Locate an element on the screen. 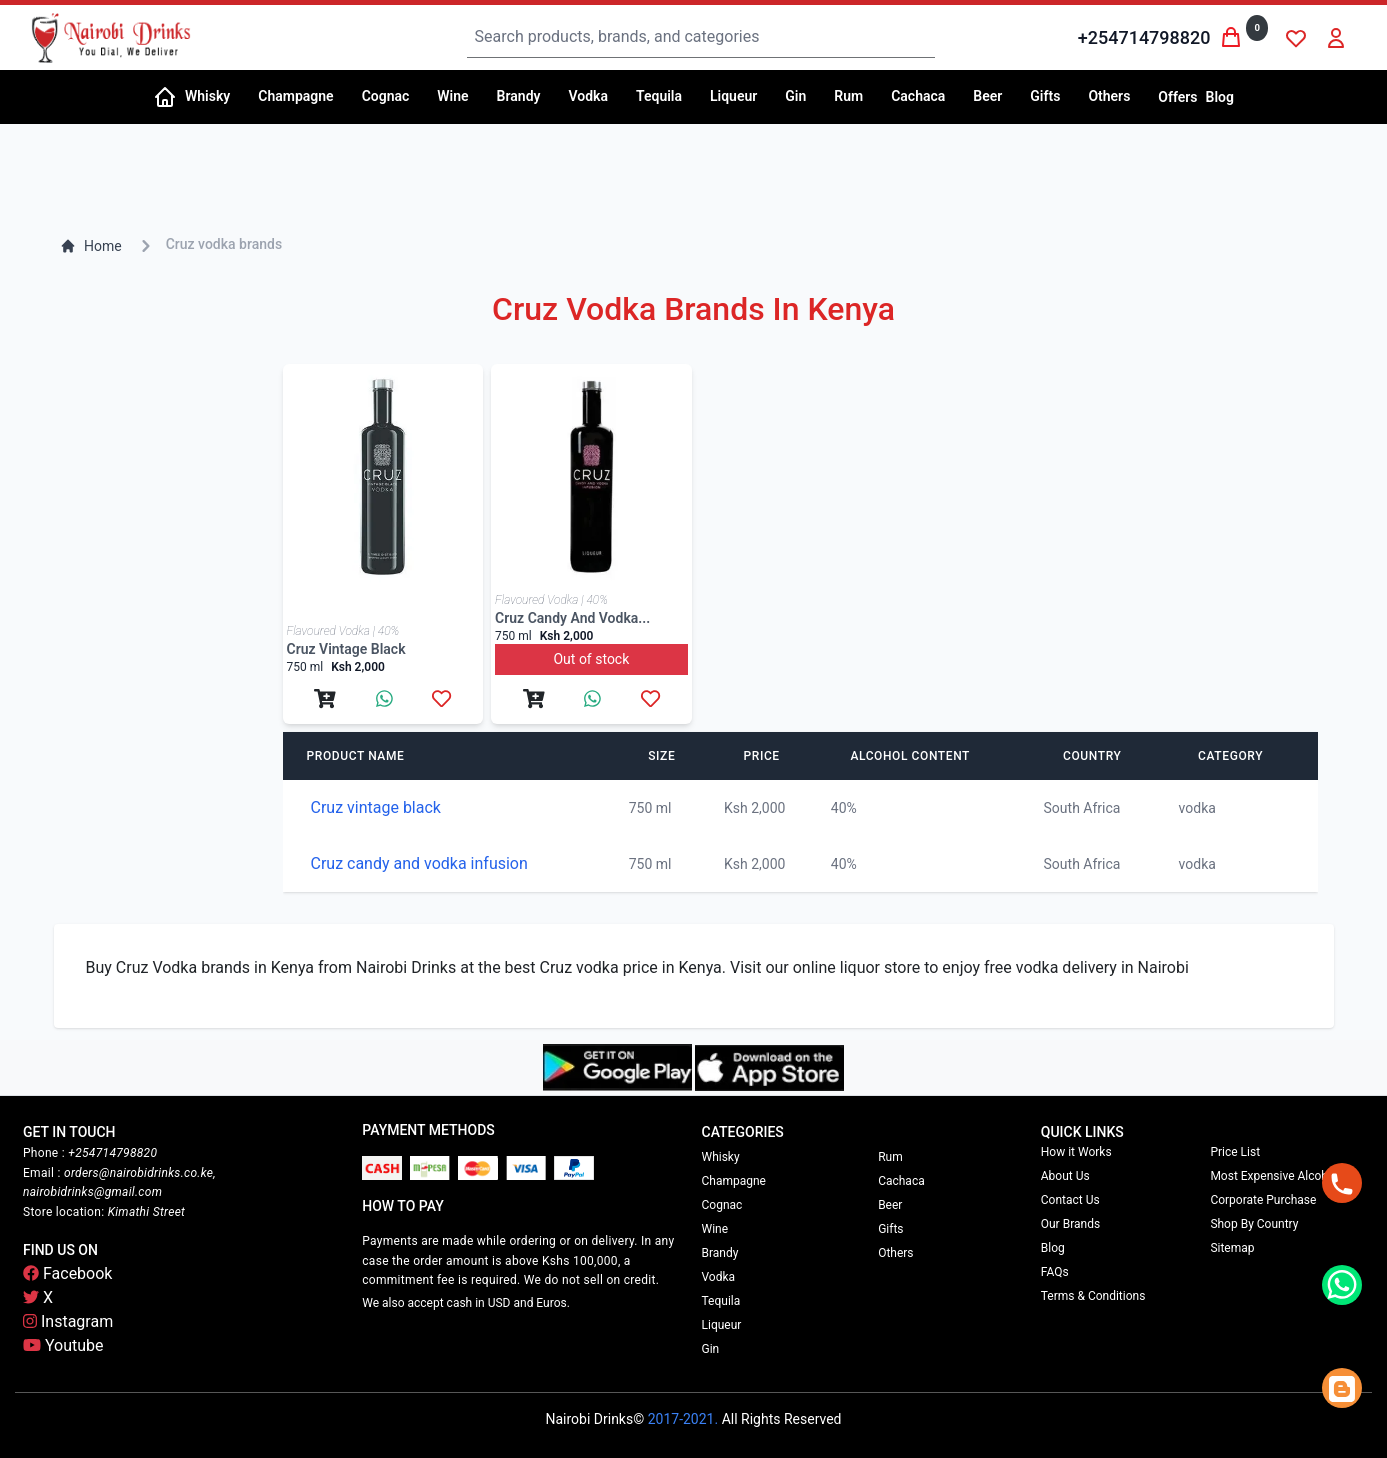 The image size is (1387, 1458). Blog is located at coordinates (1220, 97).